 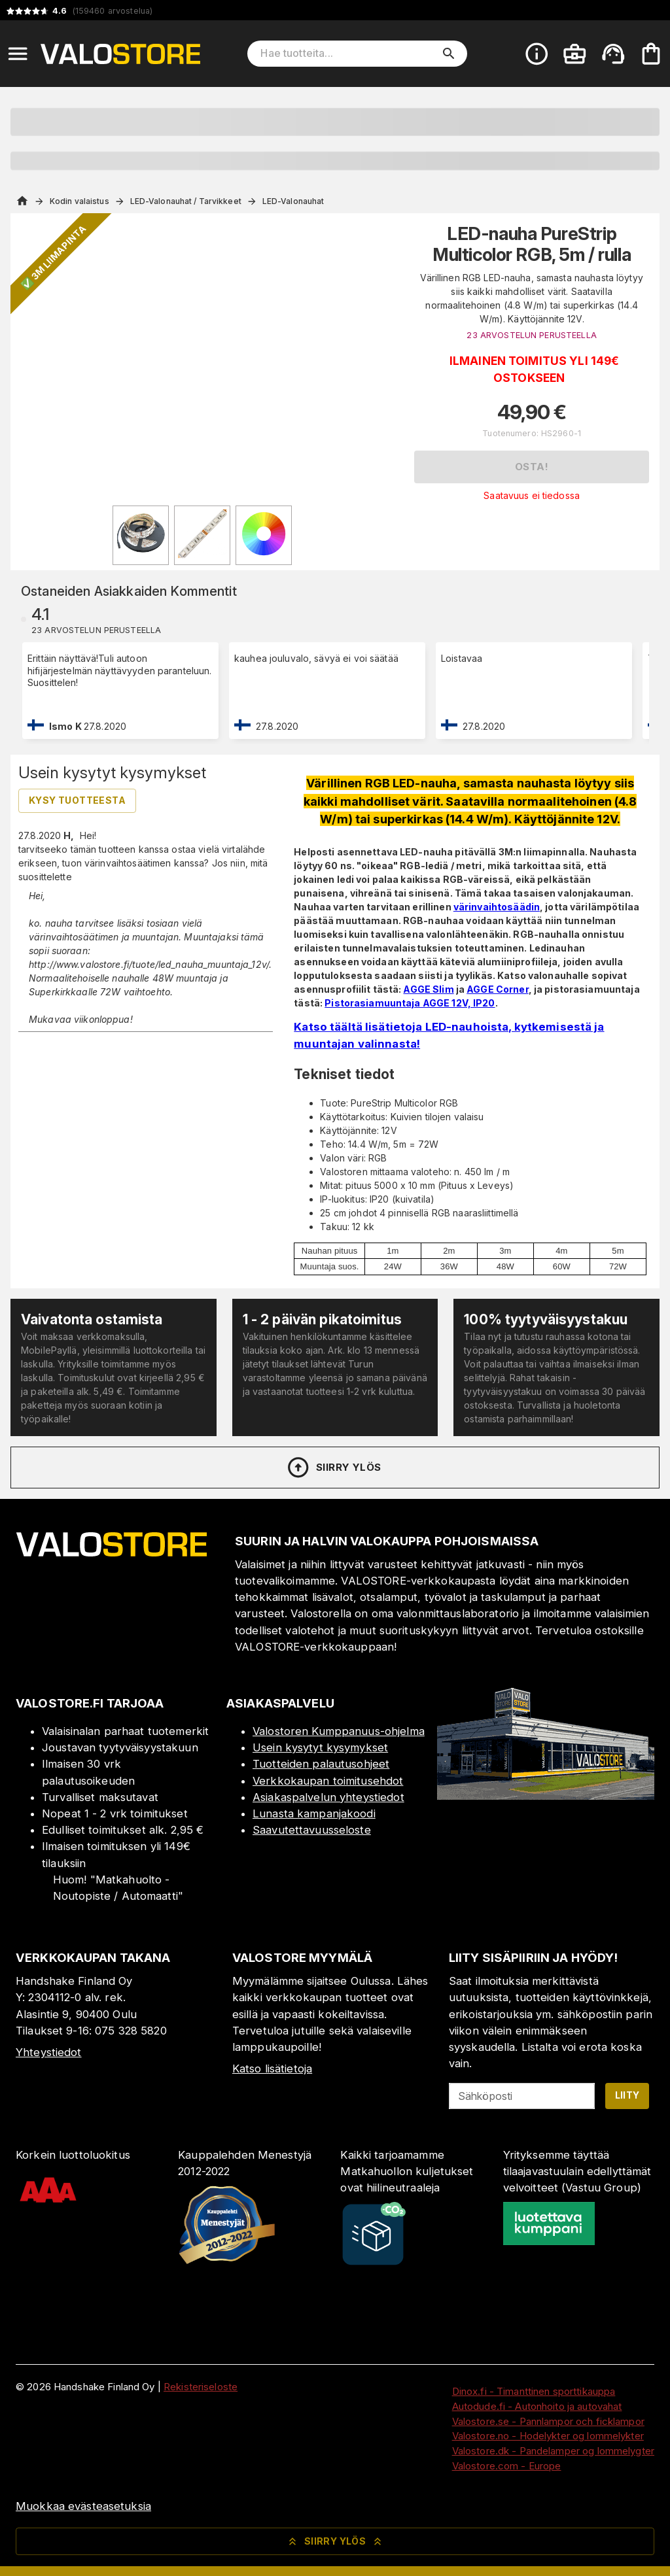 I want to click on [Hae tuotteita], so click(x=348, y=53).